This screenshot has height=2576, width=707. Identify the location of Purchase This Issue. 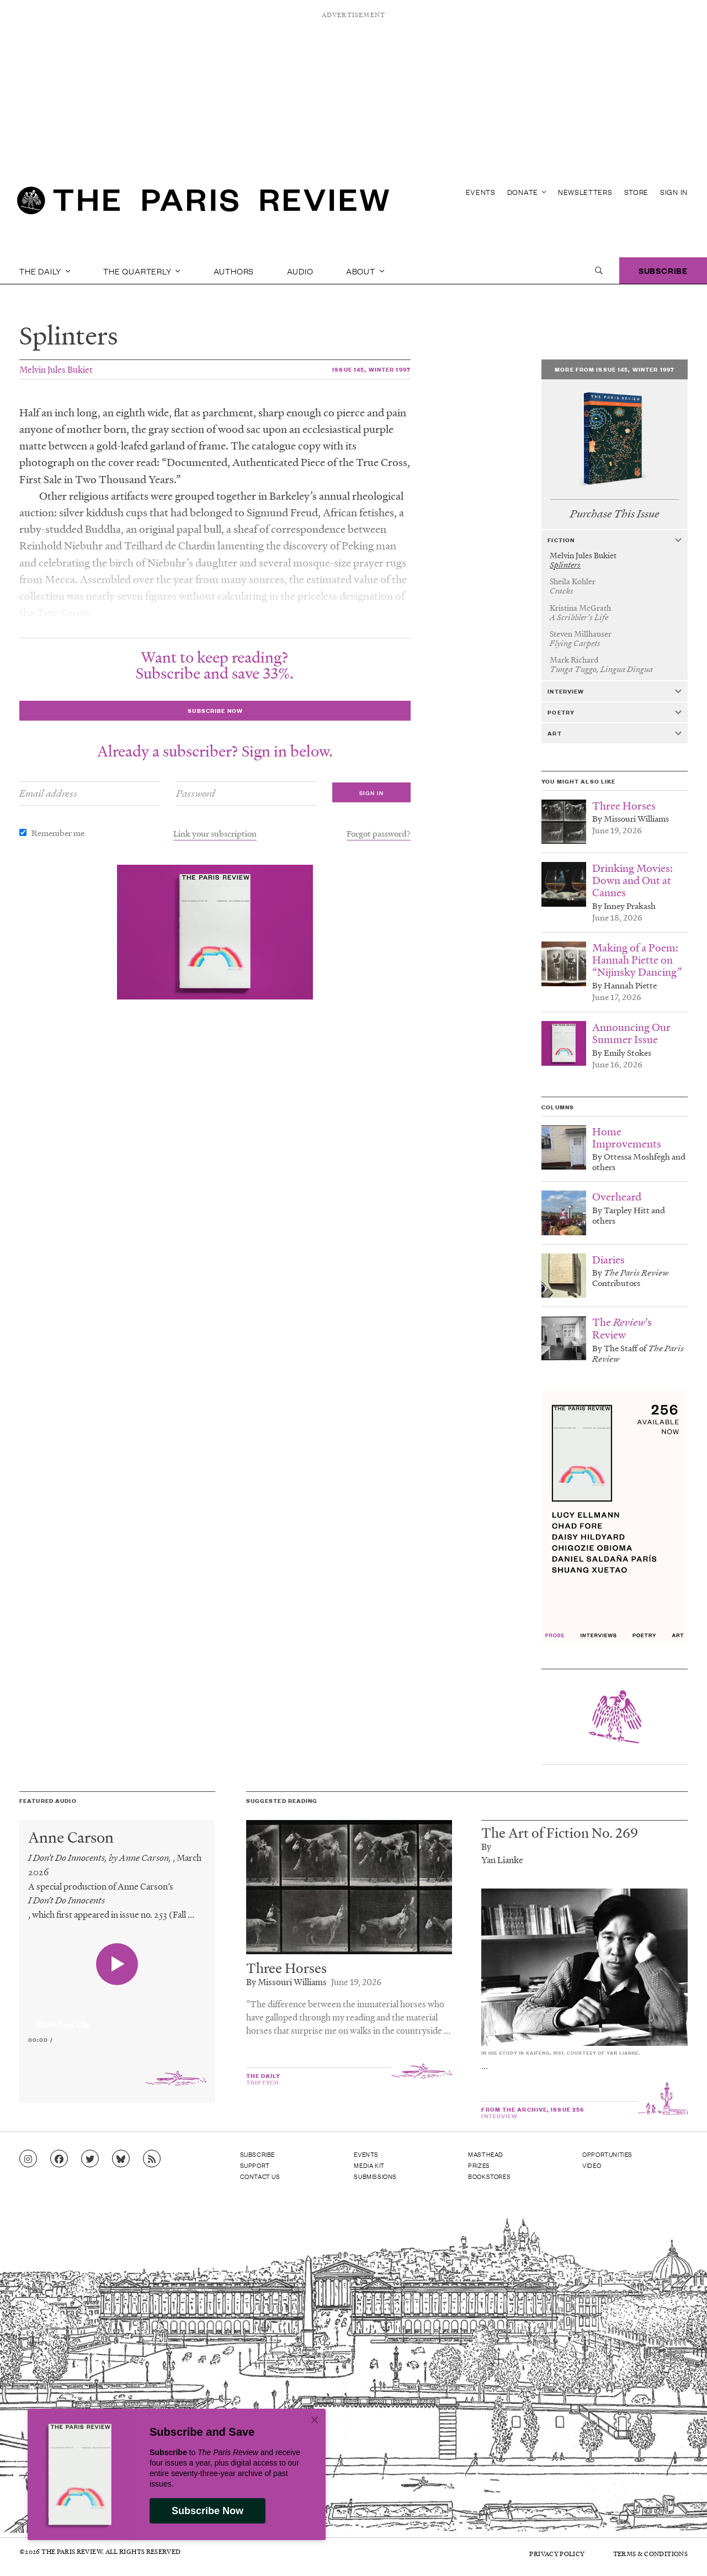
(614, 513).